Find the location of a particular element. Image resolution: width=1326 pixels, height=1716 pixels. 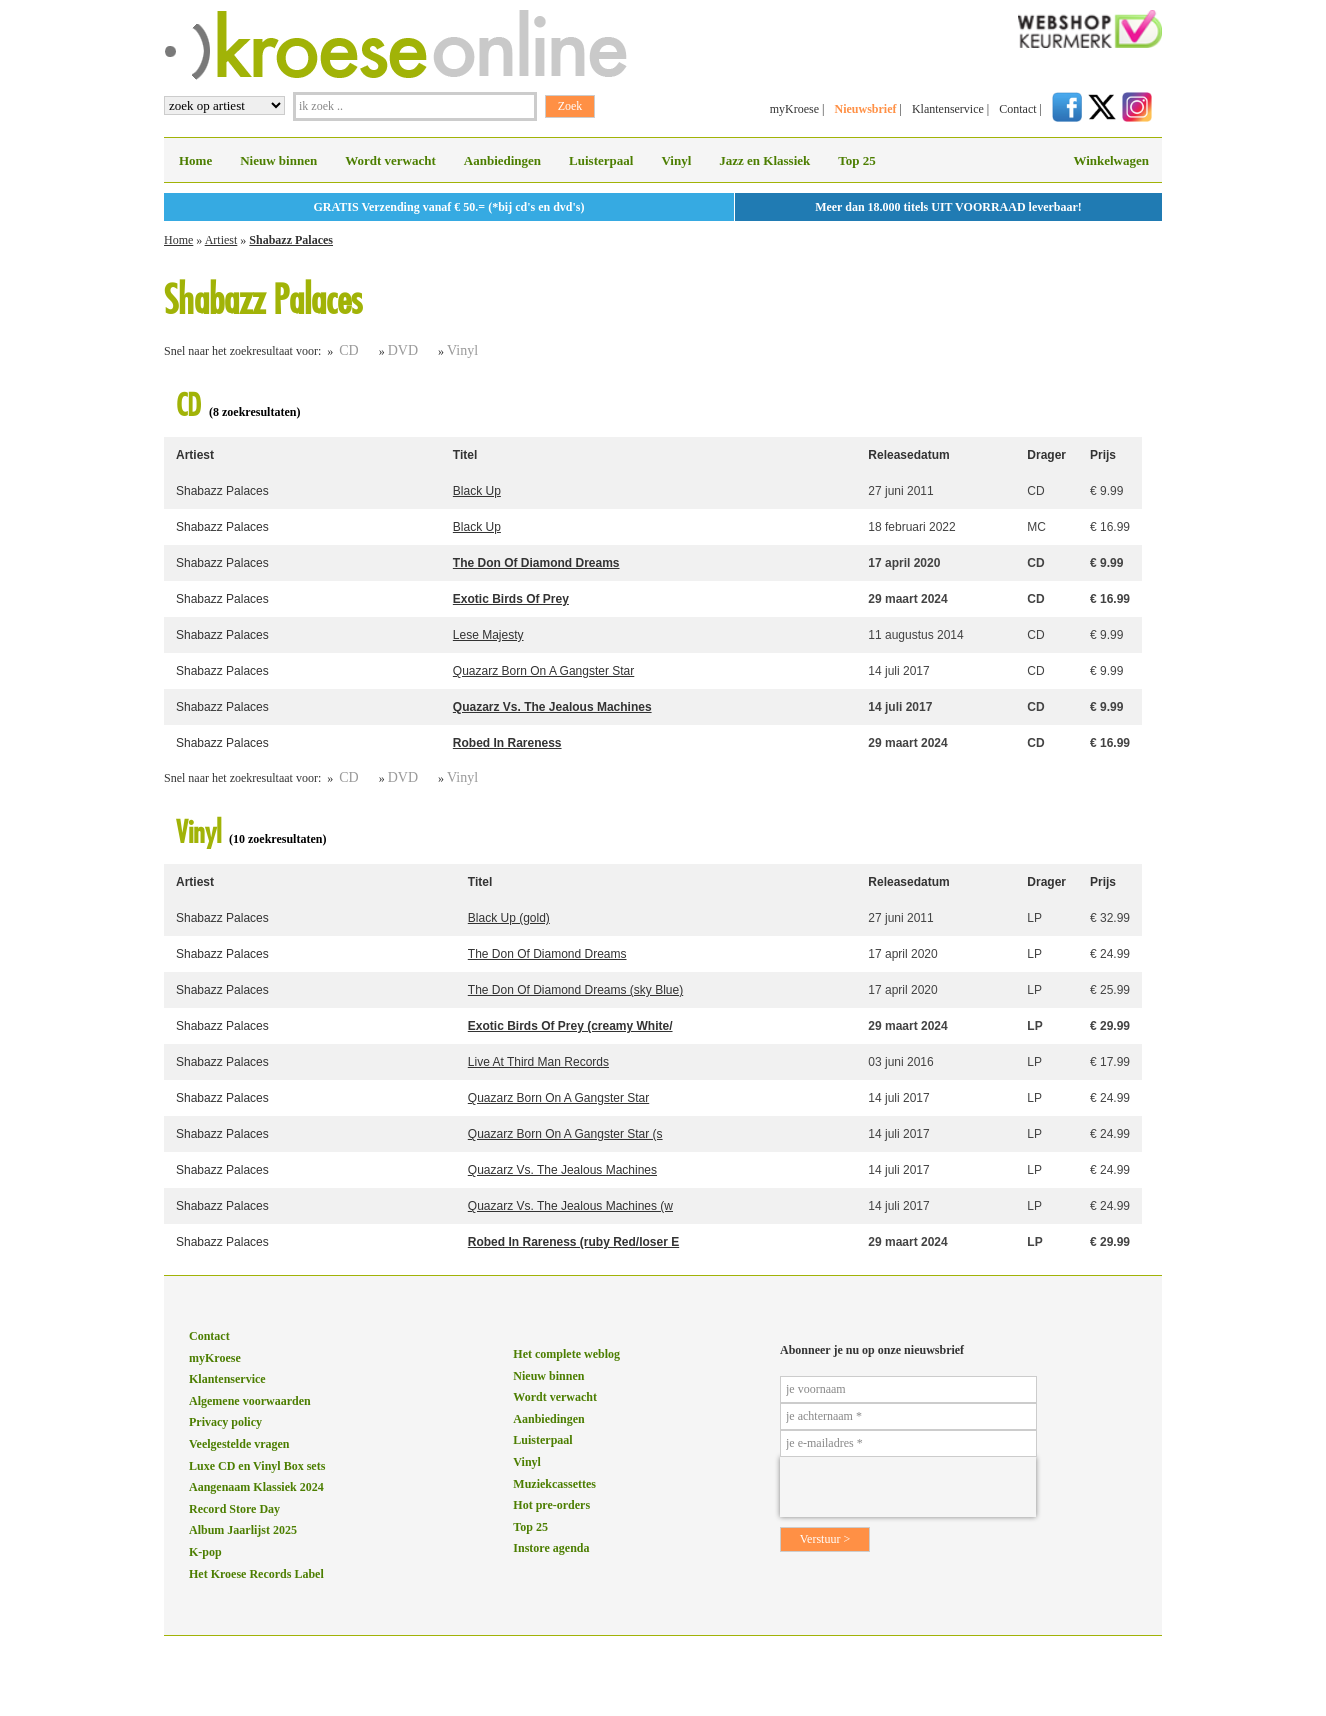

Veelgestelde vragen is located at coordinates (239, 1444).